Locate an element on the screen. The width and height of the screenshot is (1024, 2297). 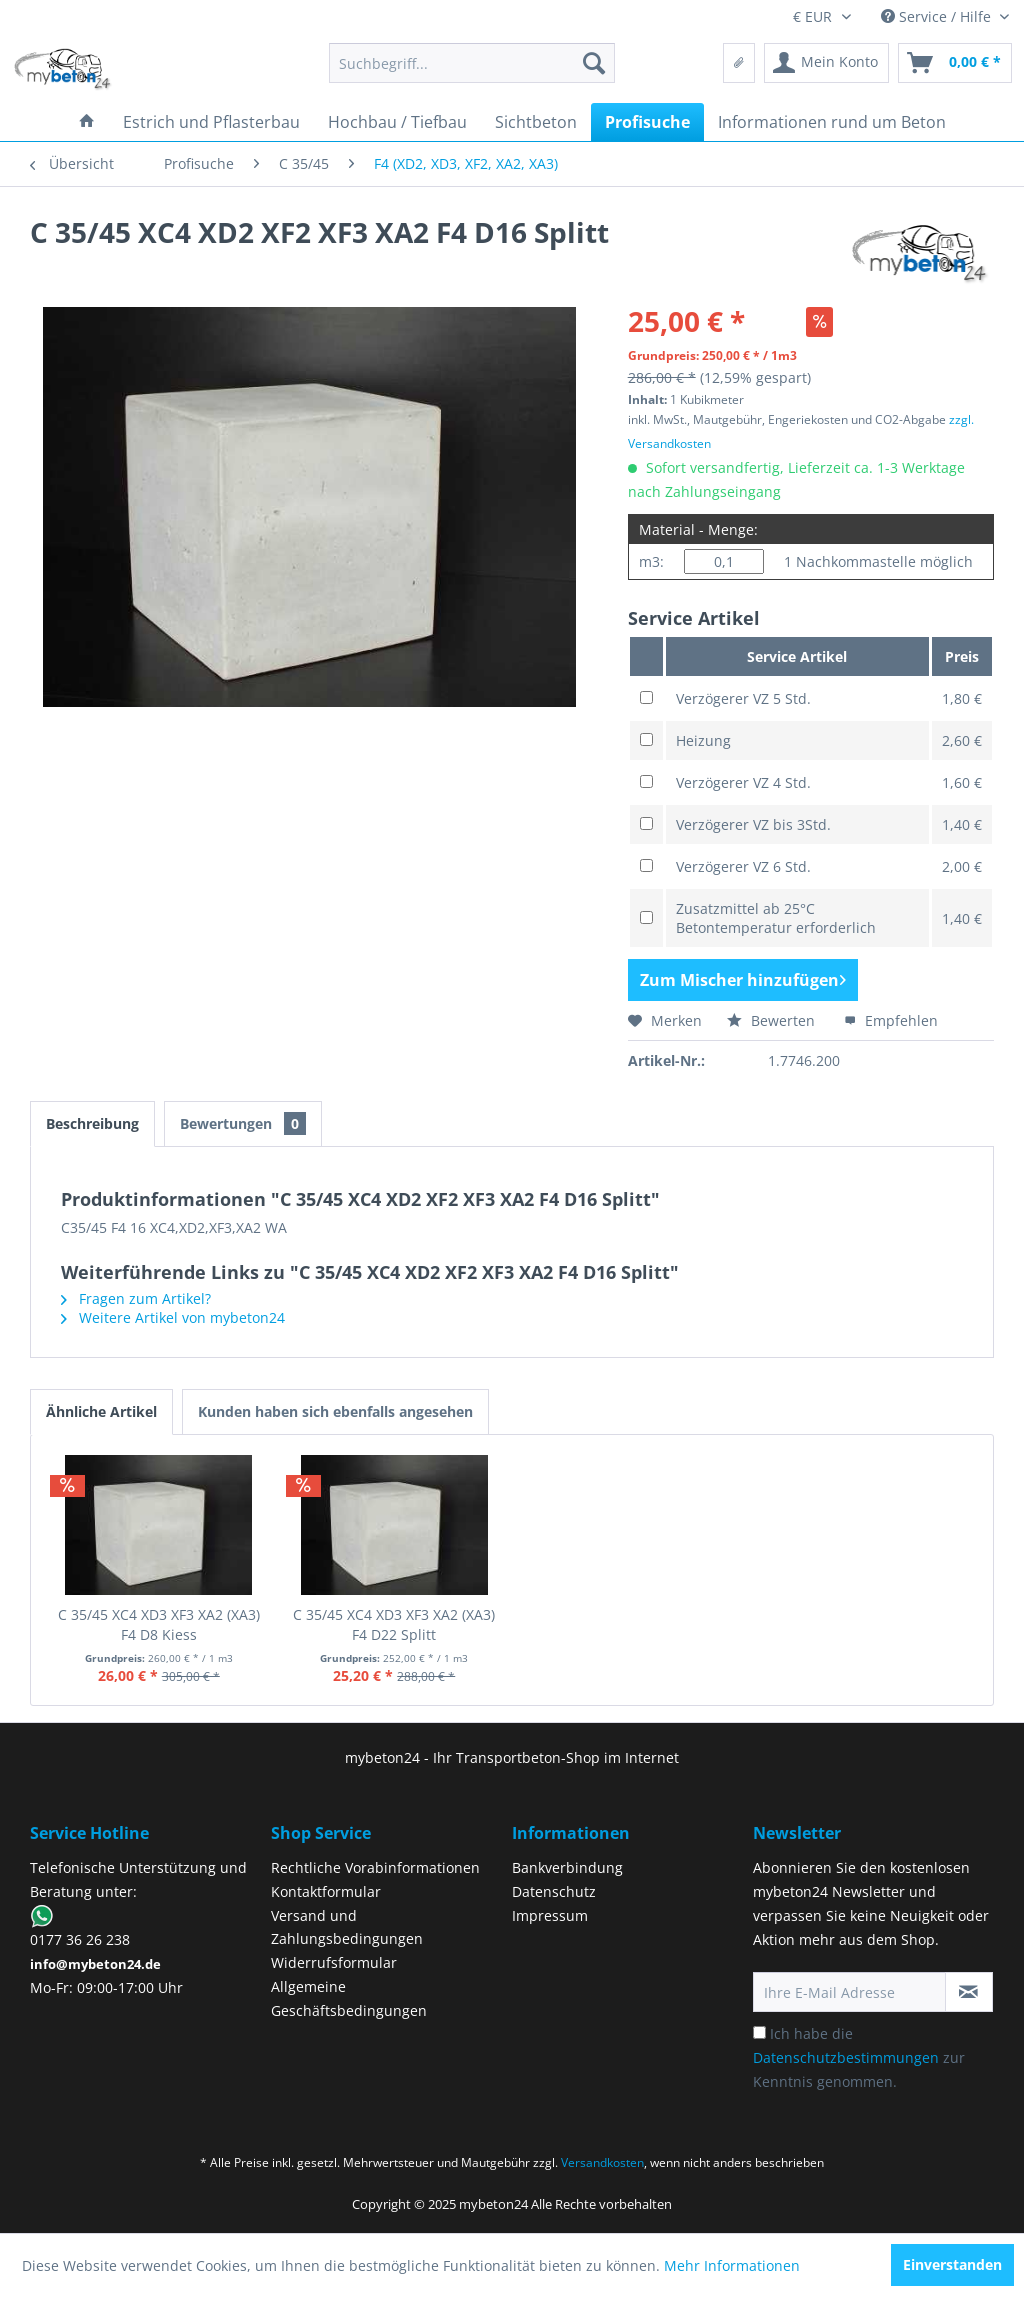
C 35/45 XC4 XD3 XF3 XA2 (XA3) F4 D8 Kiess is located at coordinates (159, 1624).